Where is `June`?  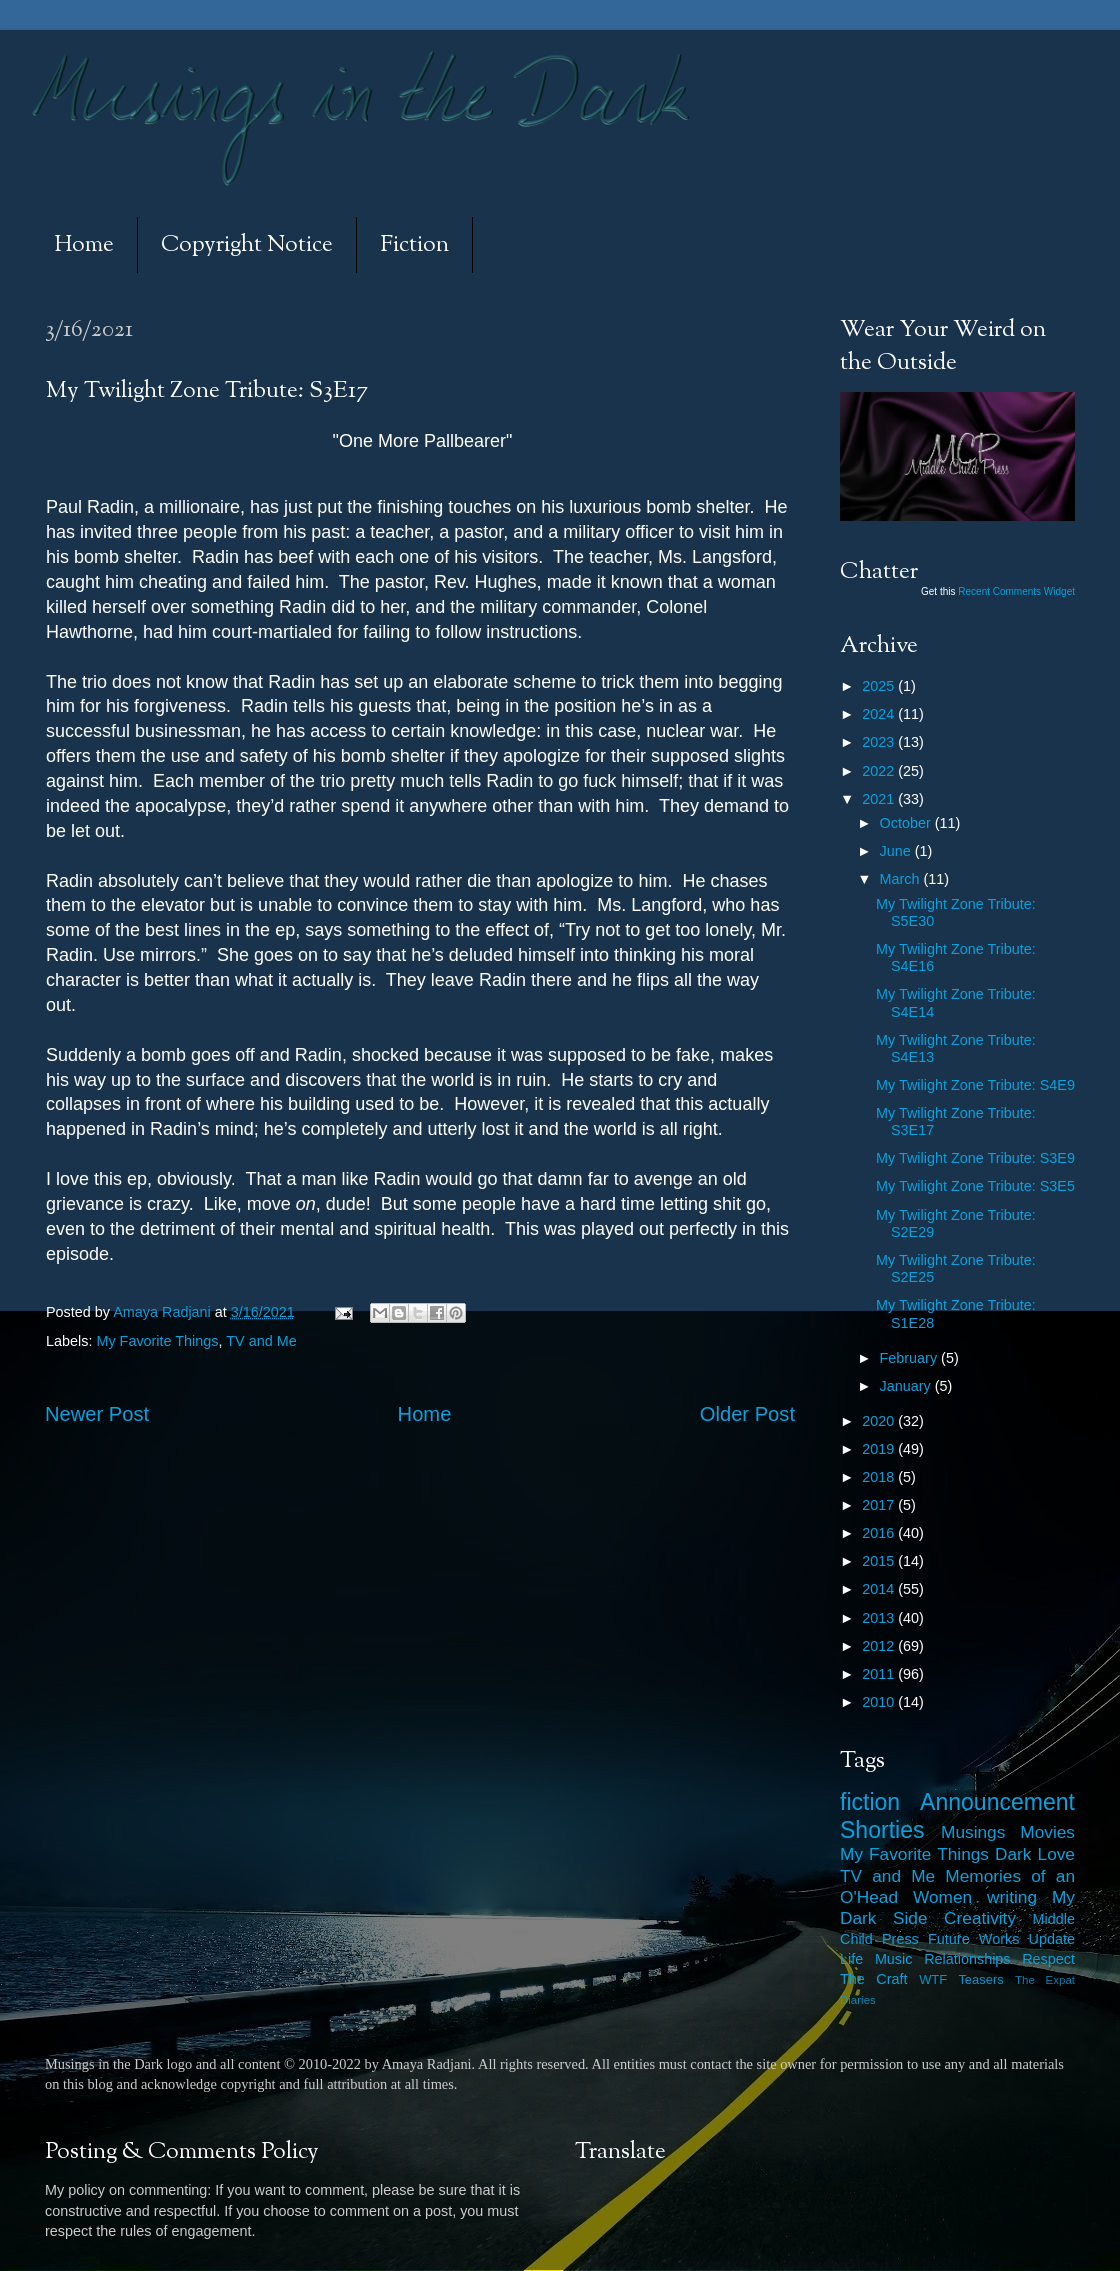
June is located at coordinates (897, 851).